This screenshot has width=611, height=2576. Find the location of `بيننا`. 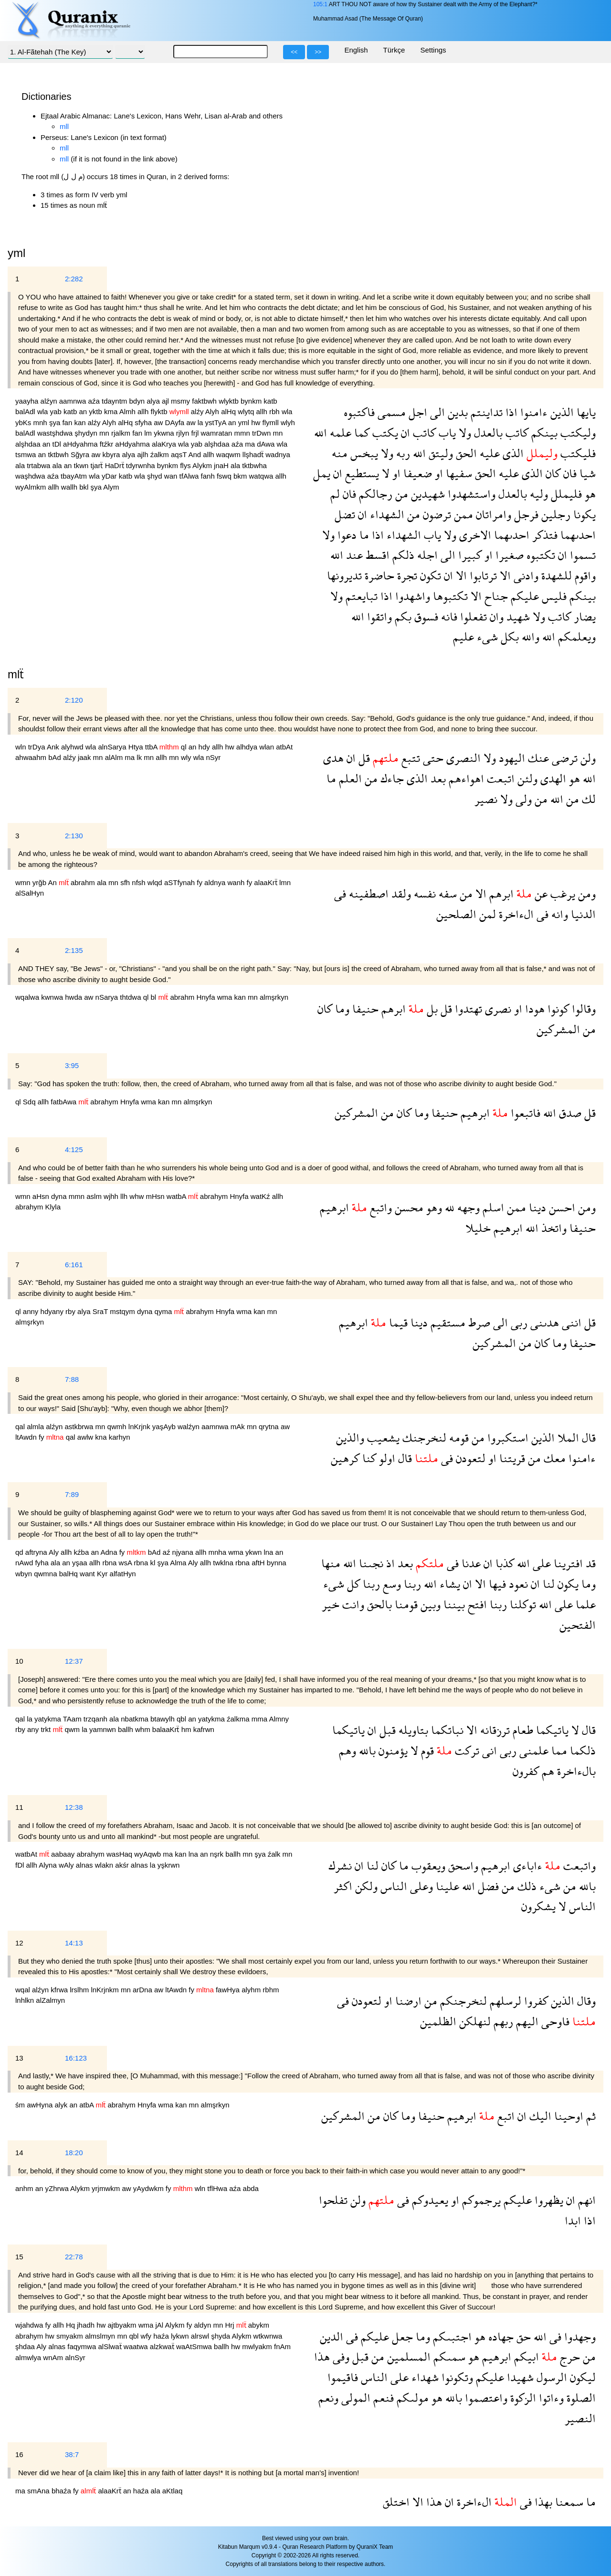

بيننا is located at coordinates (453, 1604).